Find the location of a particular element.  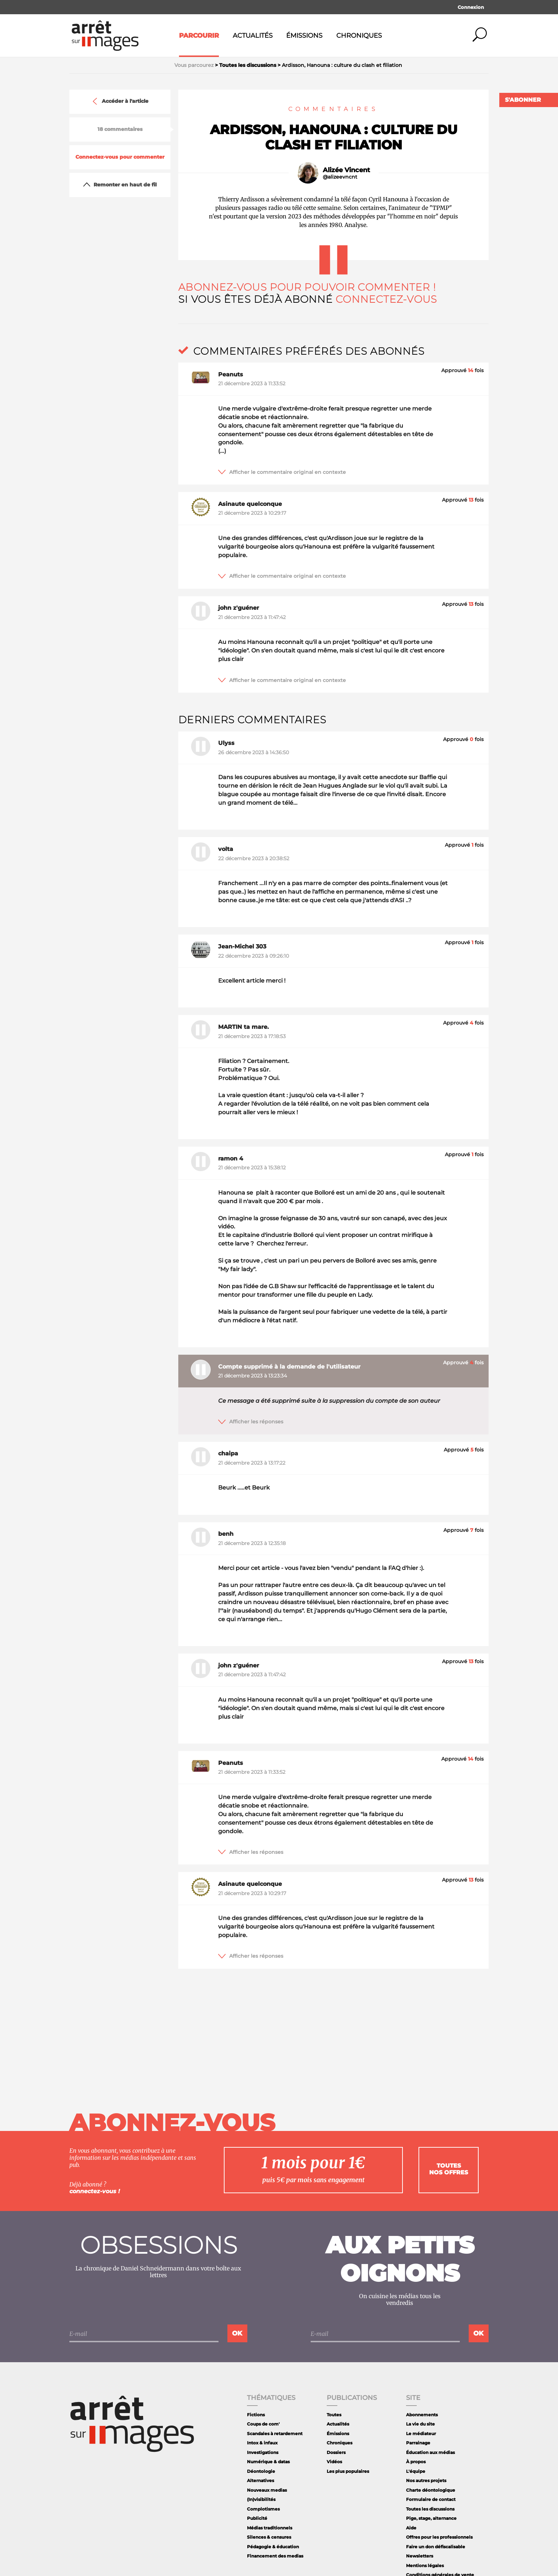

Financement des medias is located at coordinates (275, 2556).